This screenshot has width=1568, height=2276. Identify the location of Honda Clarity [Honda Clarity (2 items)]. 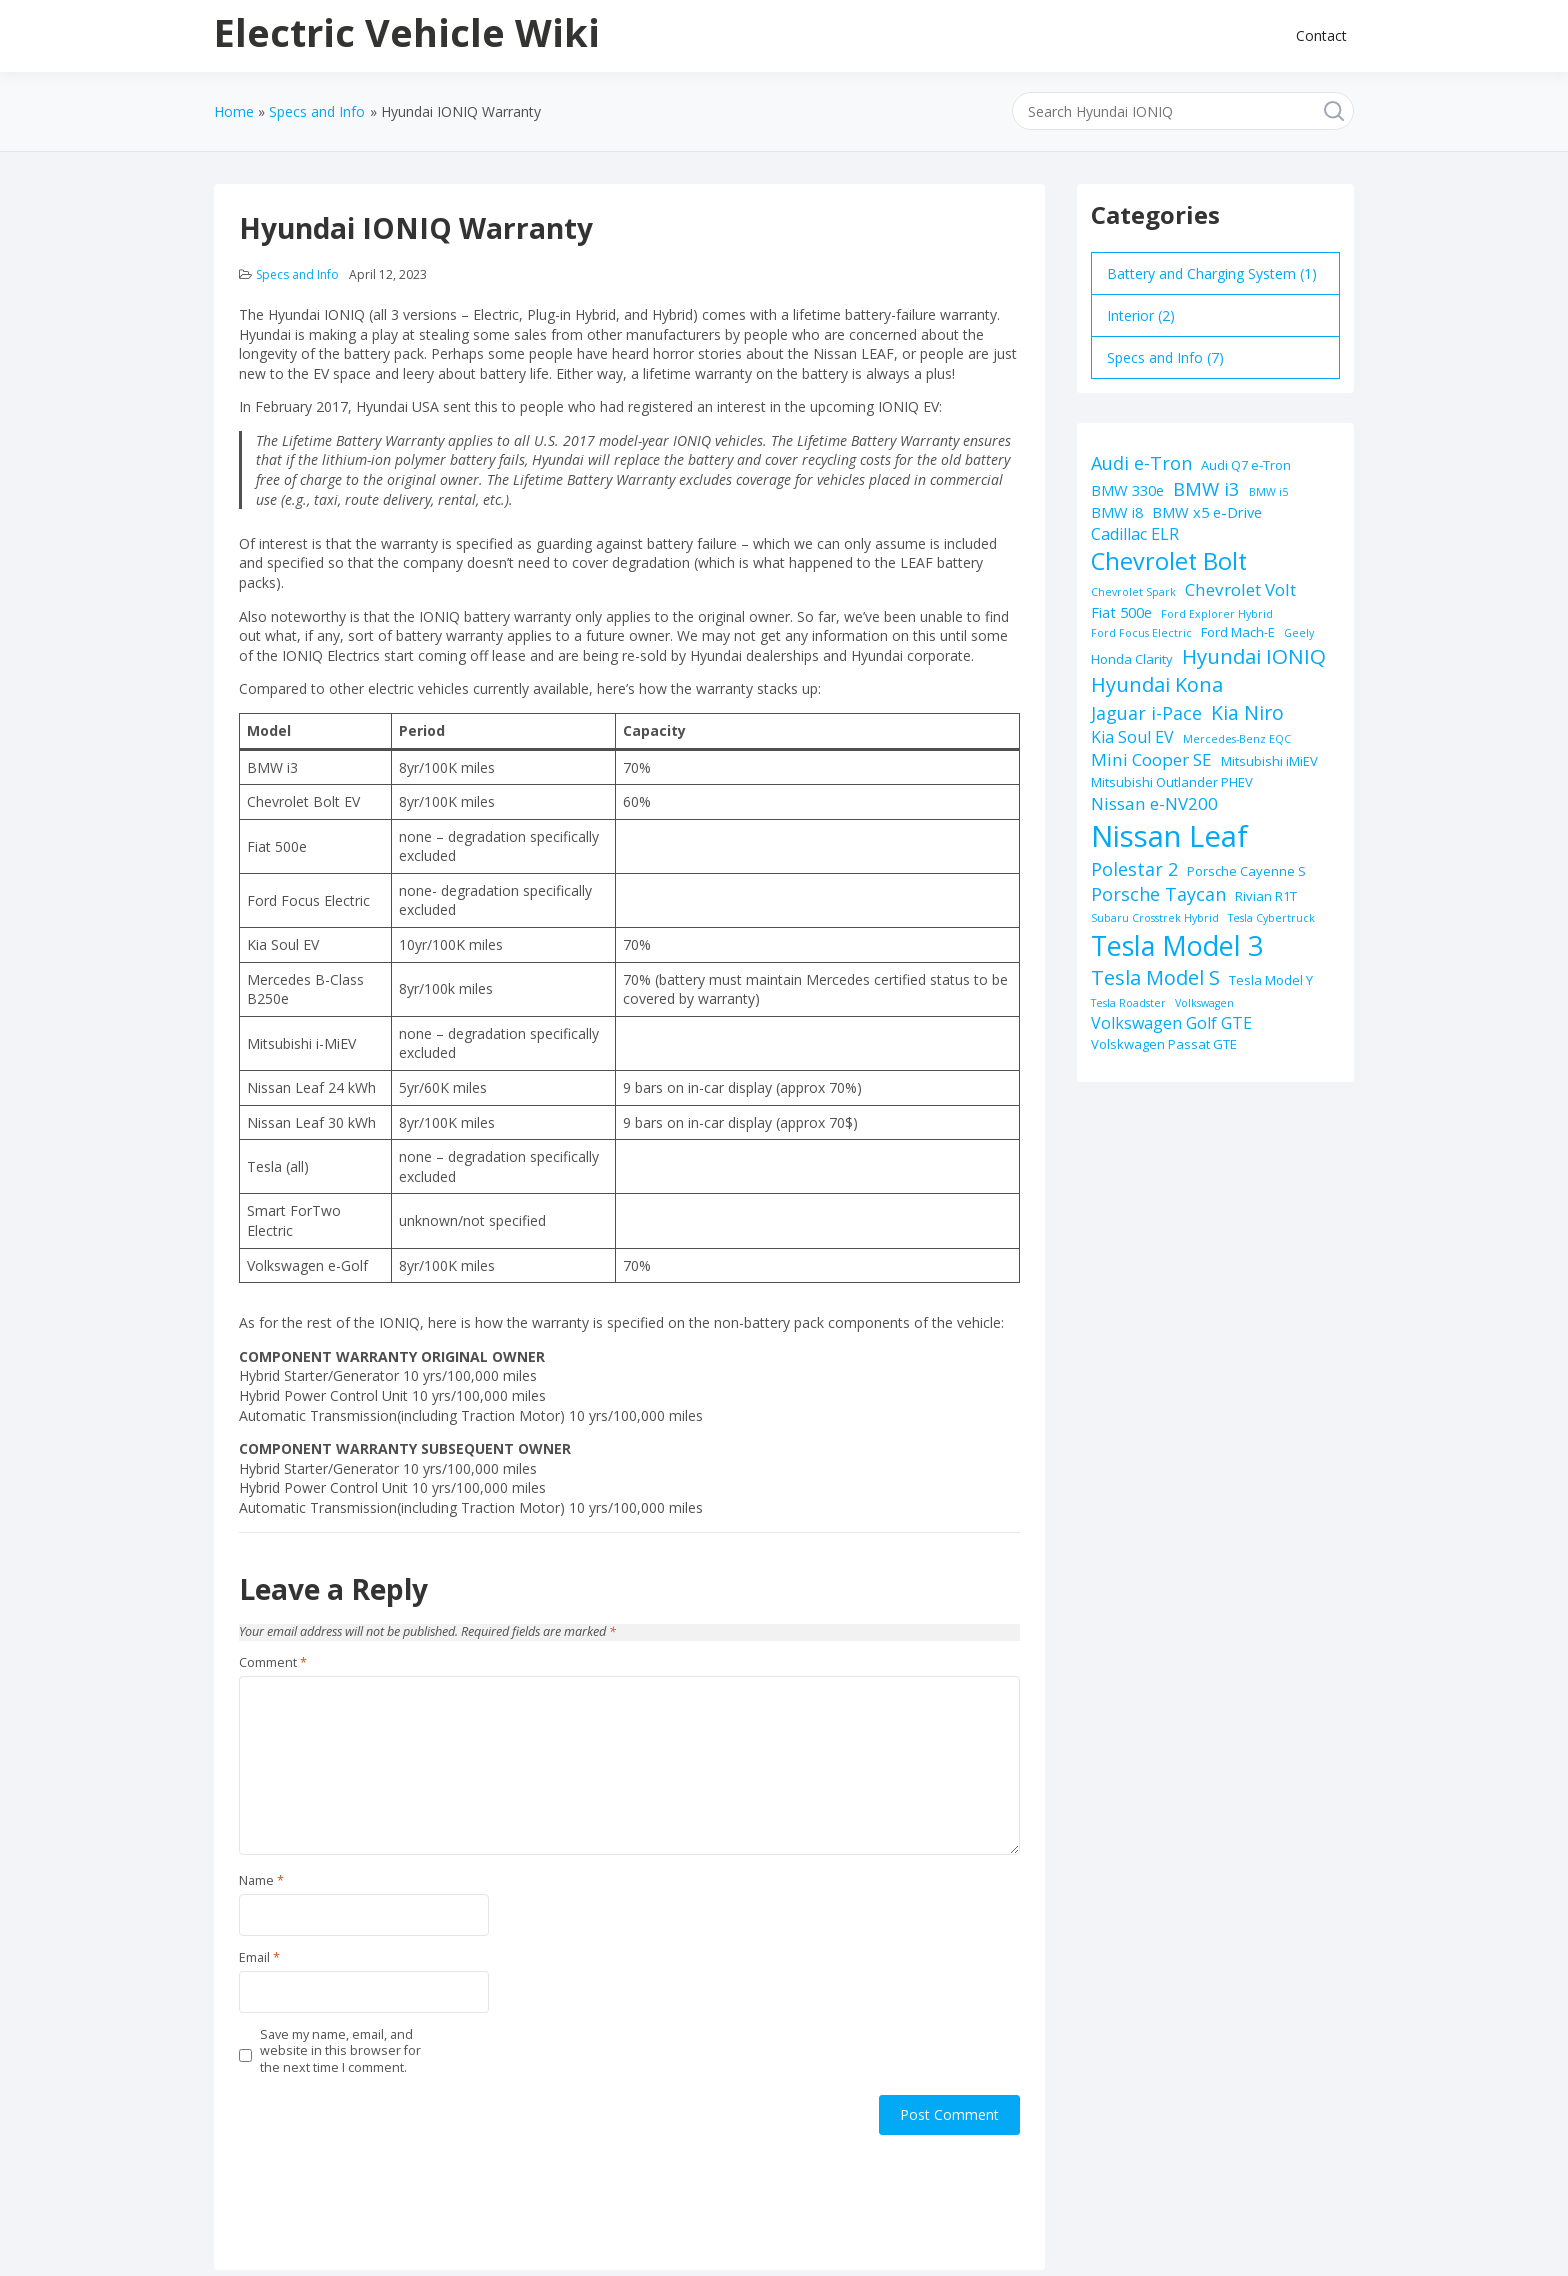
(1132, 659).